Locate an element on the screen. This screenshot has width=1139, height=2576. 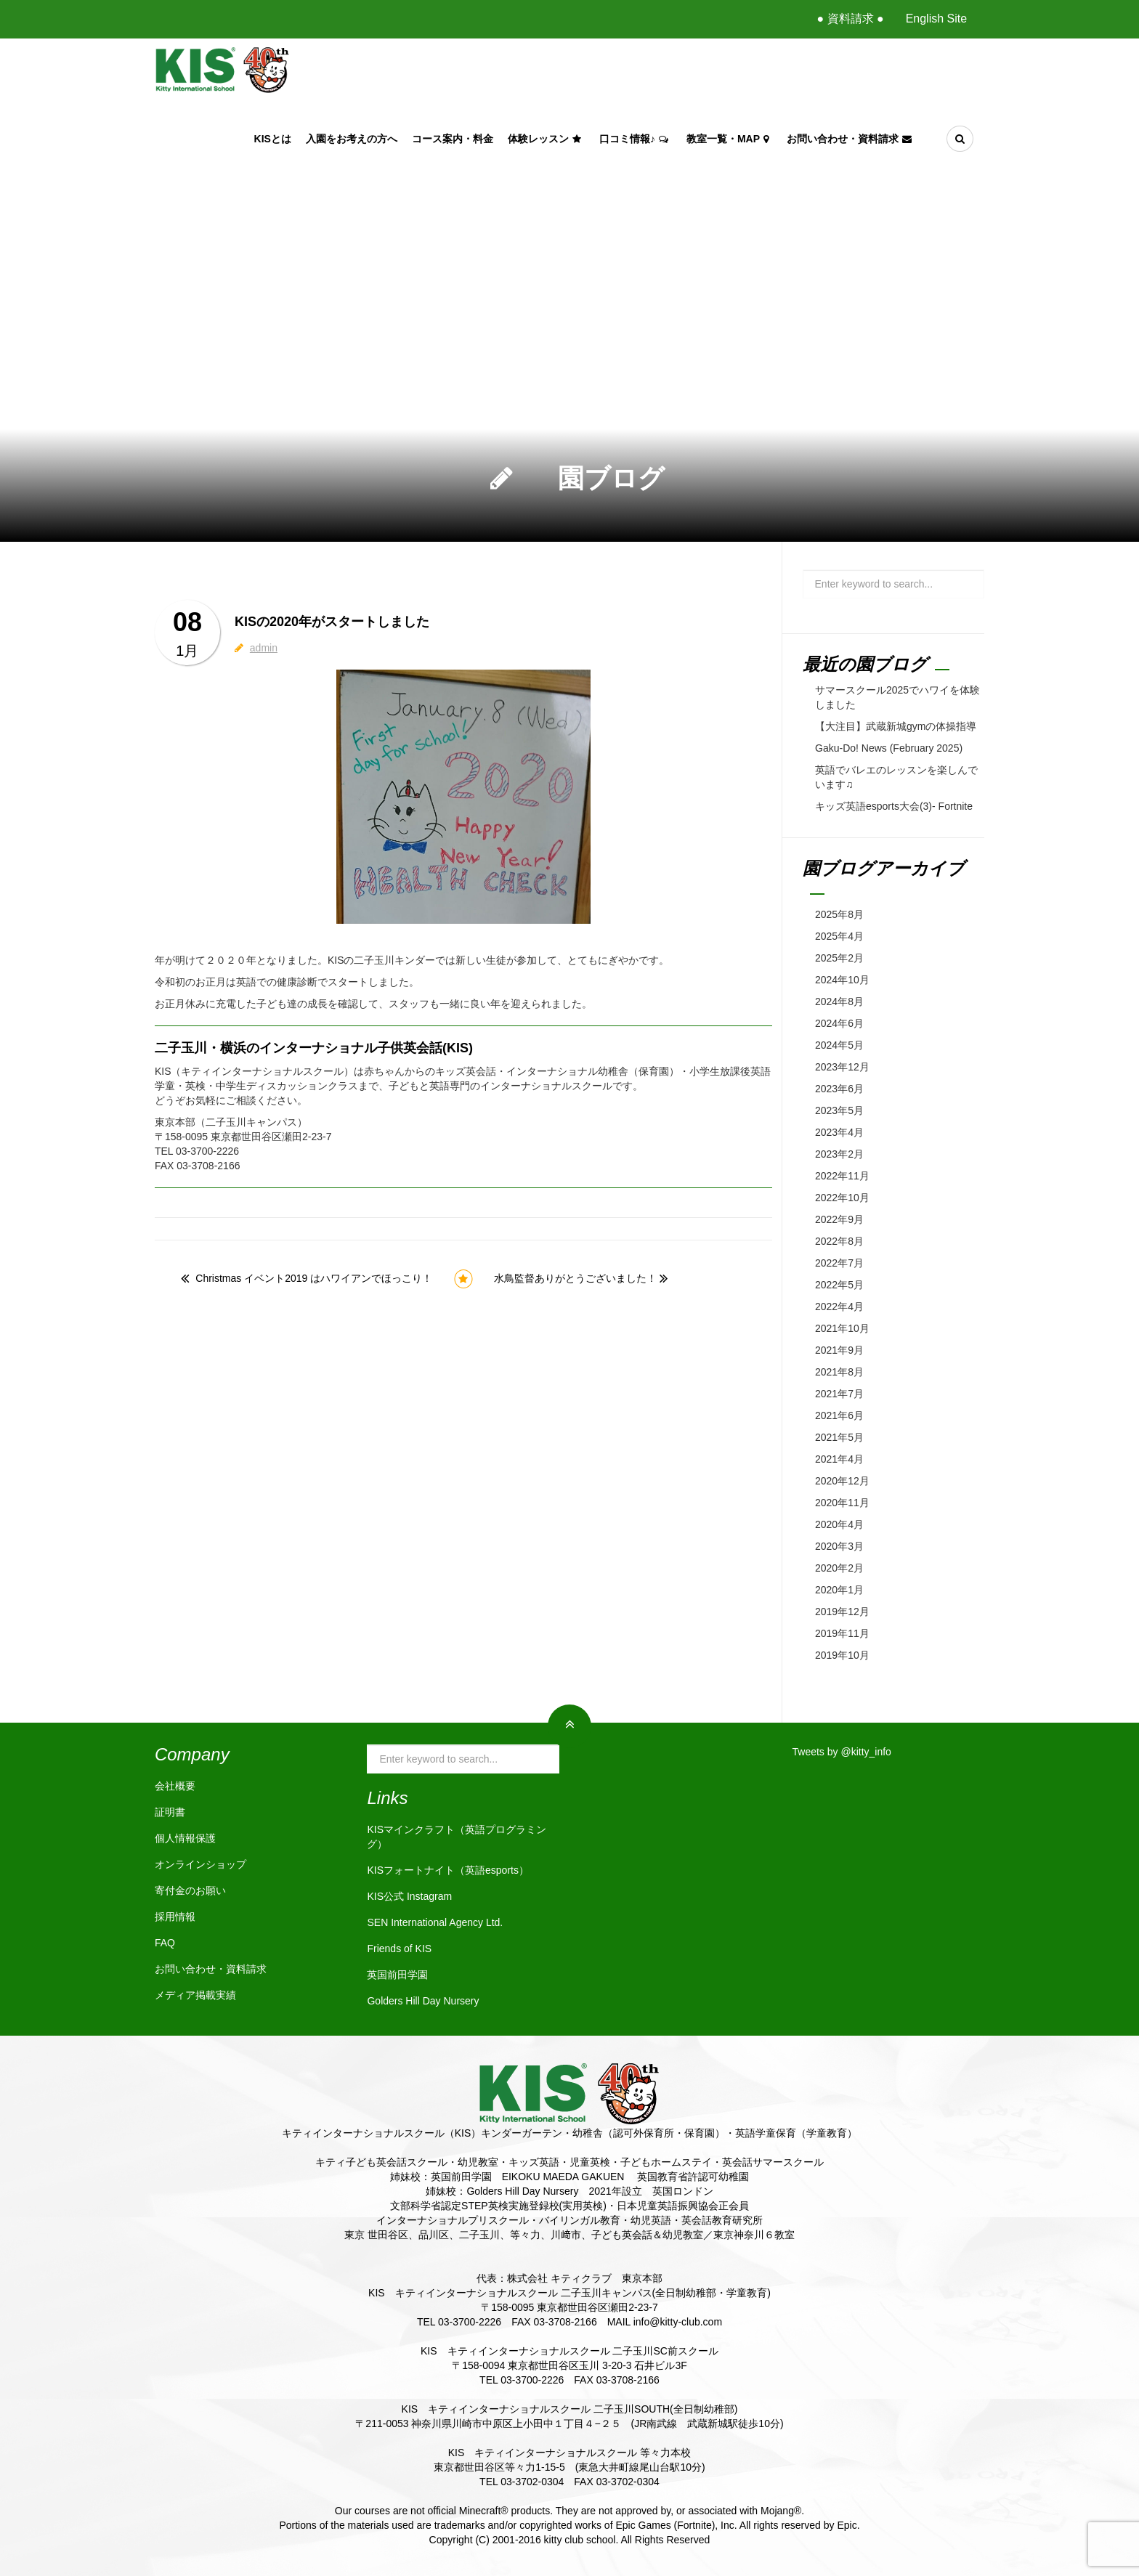
2020年3月 is located at coordinates (839, 1546).